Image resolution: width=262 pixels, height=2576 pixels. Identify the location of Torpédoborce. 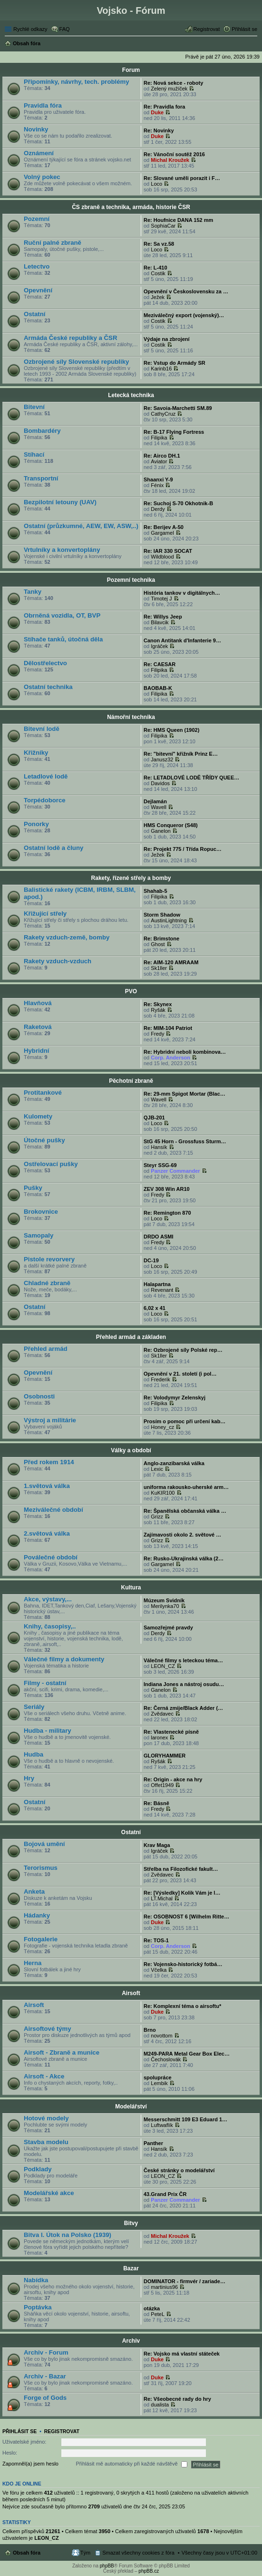
(45, 800).